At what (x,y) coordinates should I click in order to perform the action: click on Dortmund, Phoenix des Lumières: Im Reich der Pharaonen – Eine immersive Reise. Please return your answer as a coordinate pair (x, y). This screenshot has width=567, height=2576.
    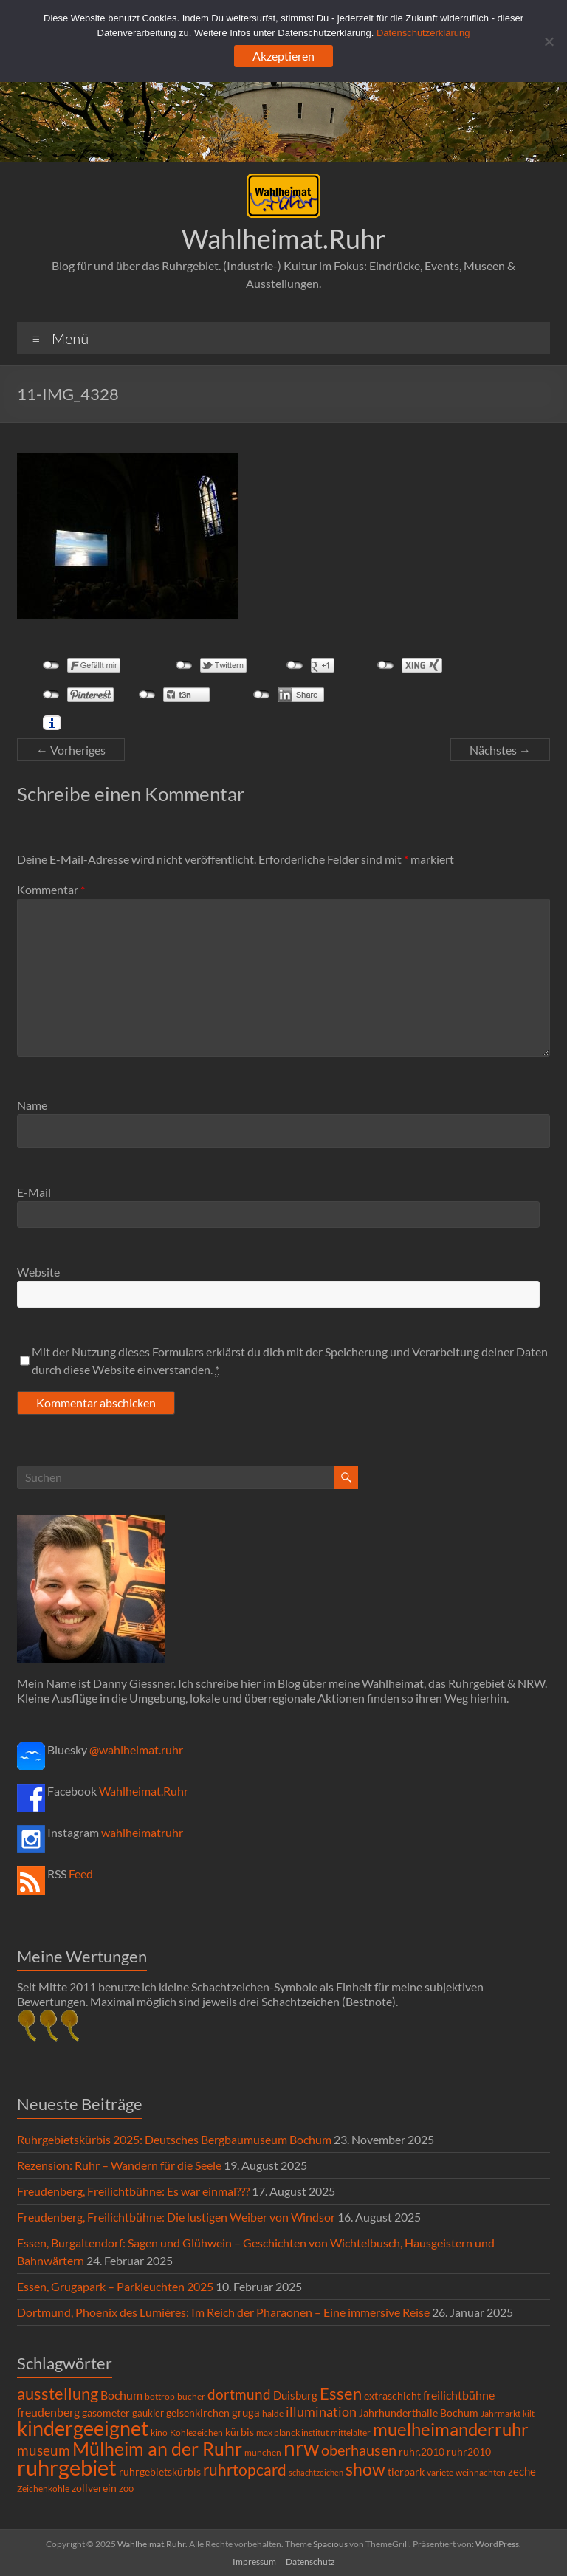
    Looking at the image, I should click on (223, 2312).